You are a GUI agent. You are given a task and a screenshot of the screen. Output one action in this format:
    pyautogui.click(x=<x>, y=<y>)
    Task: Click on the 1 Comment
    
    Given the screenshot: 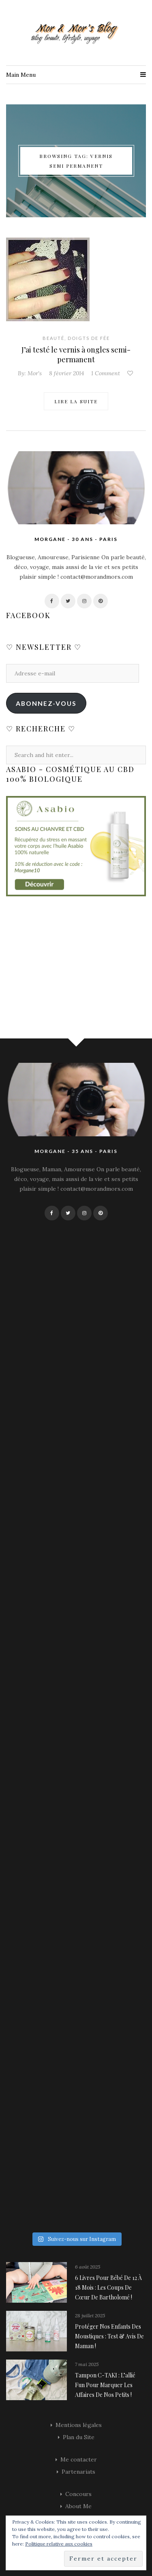 What is the action you would take?
    pyautogui.click(x=105, y=373)
    